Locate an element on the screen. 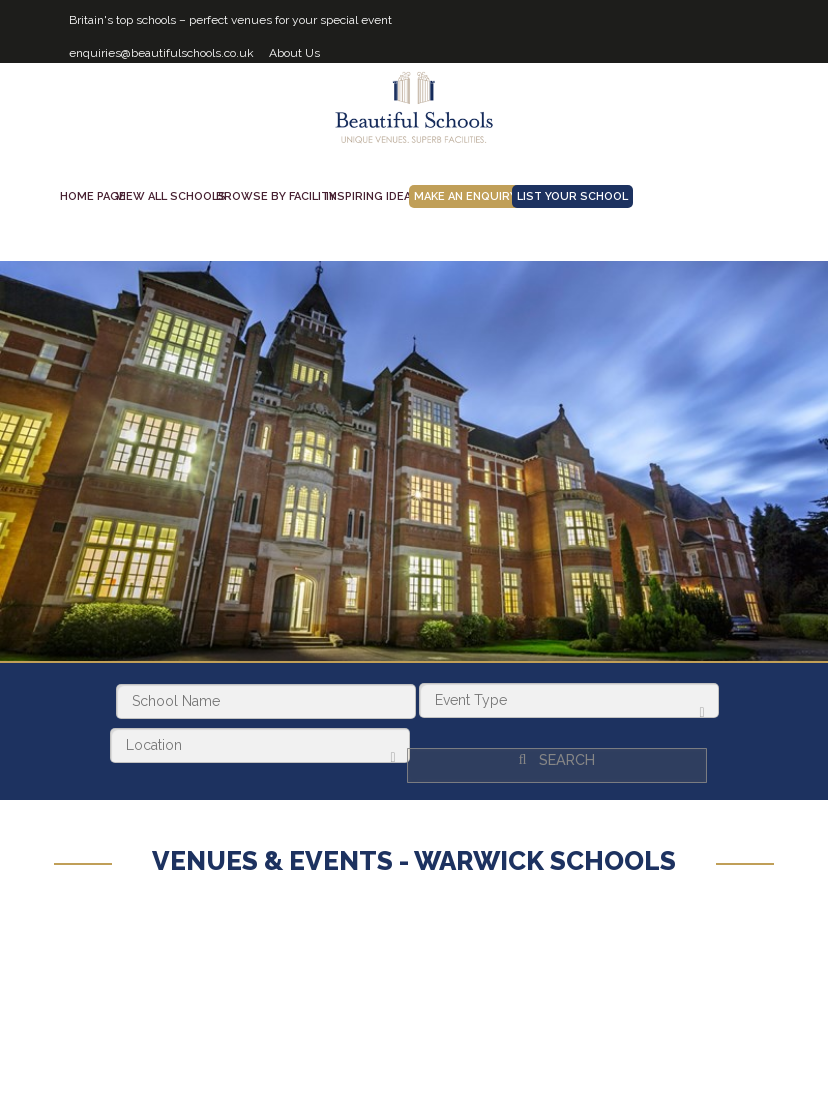 This screenshot has height=1096, width=828. Home Page is located at coordinates (93, 196).